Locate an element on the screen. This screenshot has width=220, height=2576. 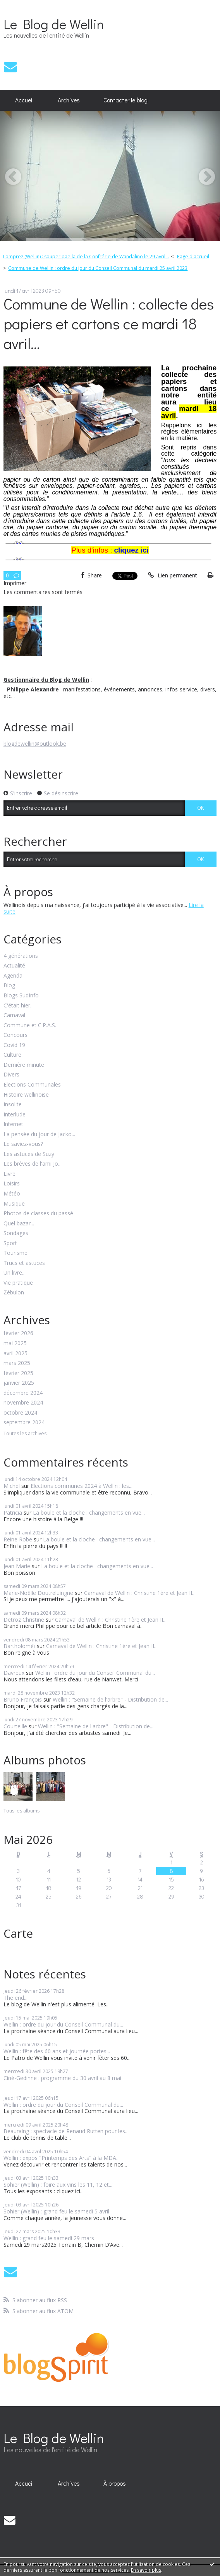
Sport is located at coordinates (10, 1243).